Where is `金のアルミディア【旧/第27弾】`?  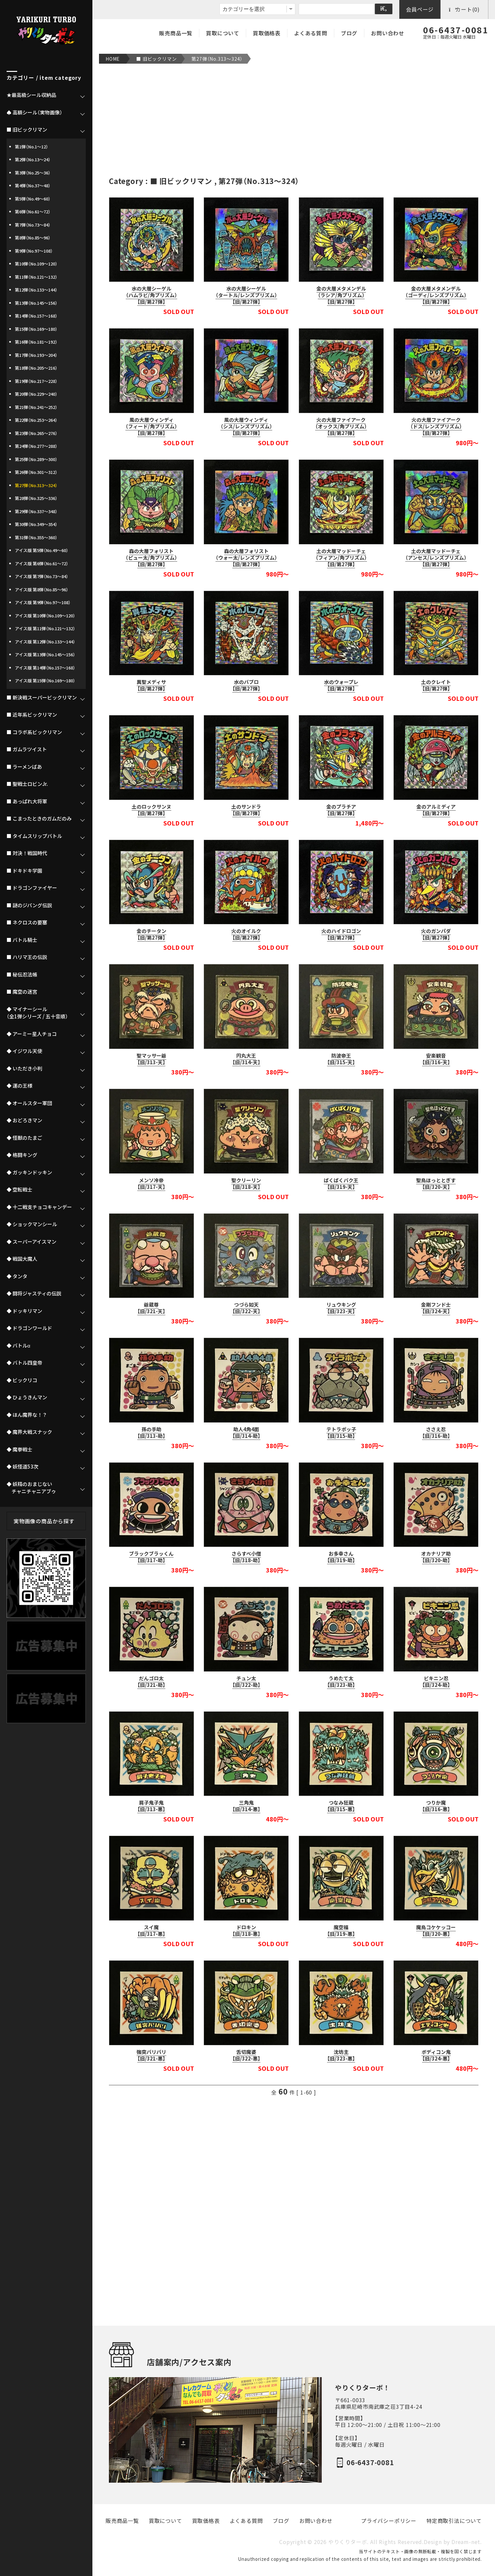
金のアルミディア【旧/第27弾】 is located at coordinates (436, 810).